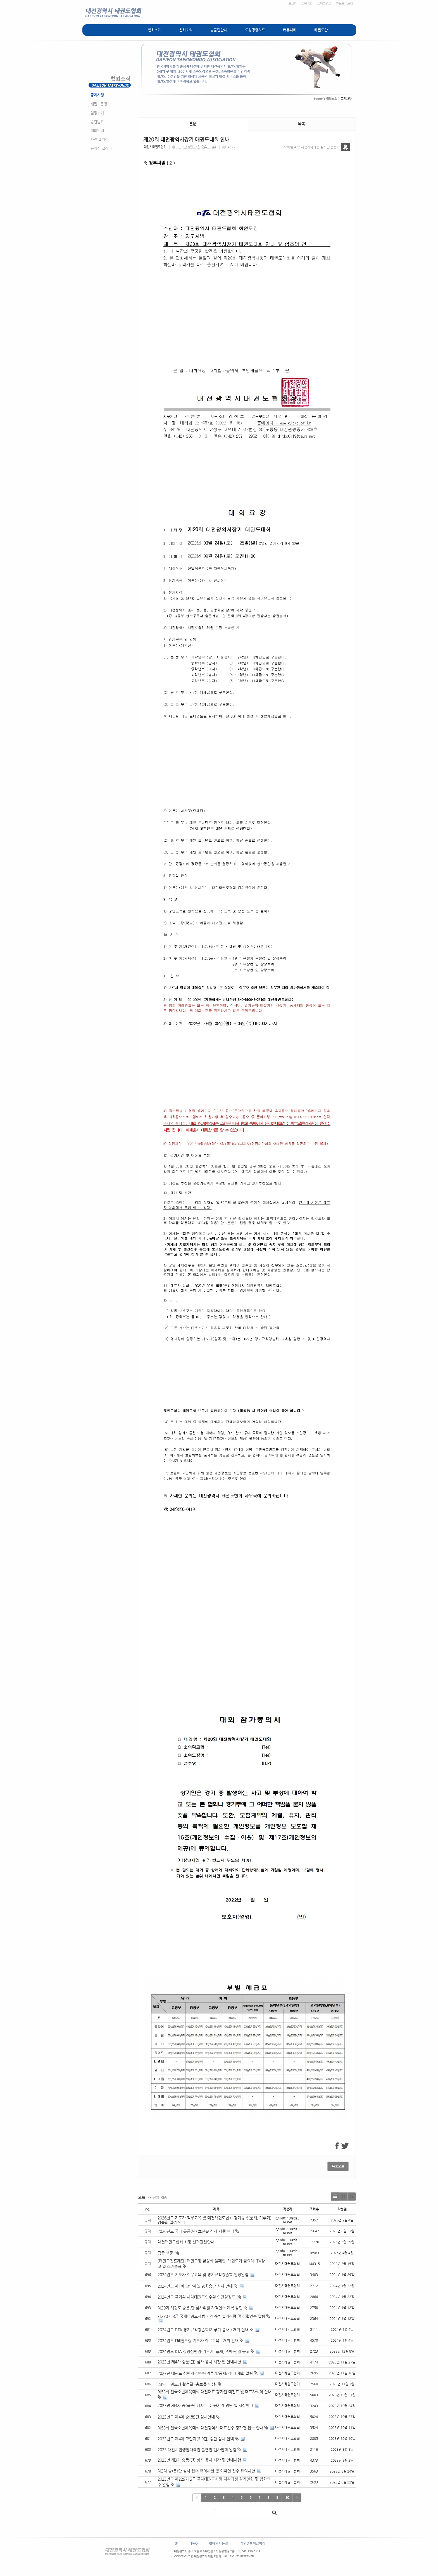 The height and width of the screenshot is (2576, 438). What do you see at coordinates (215, 2391) in the screenshot?
I see `제53회 전국소년체육대회 대전대표 평가전 대진표 및 대표자회의 안내` at bounding box center [215, 2391].